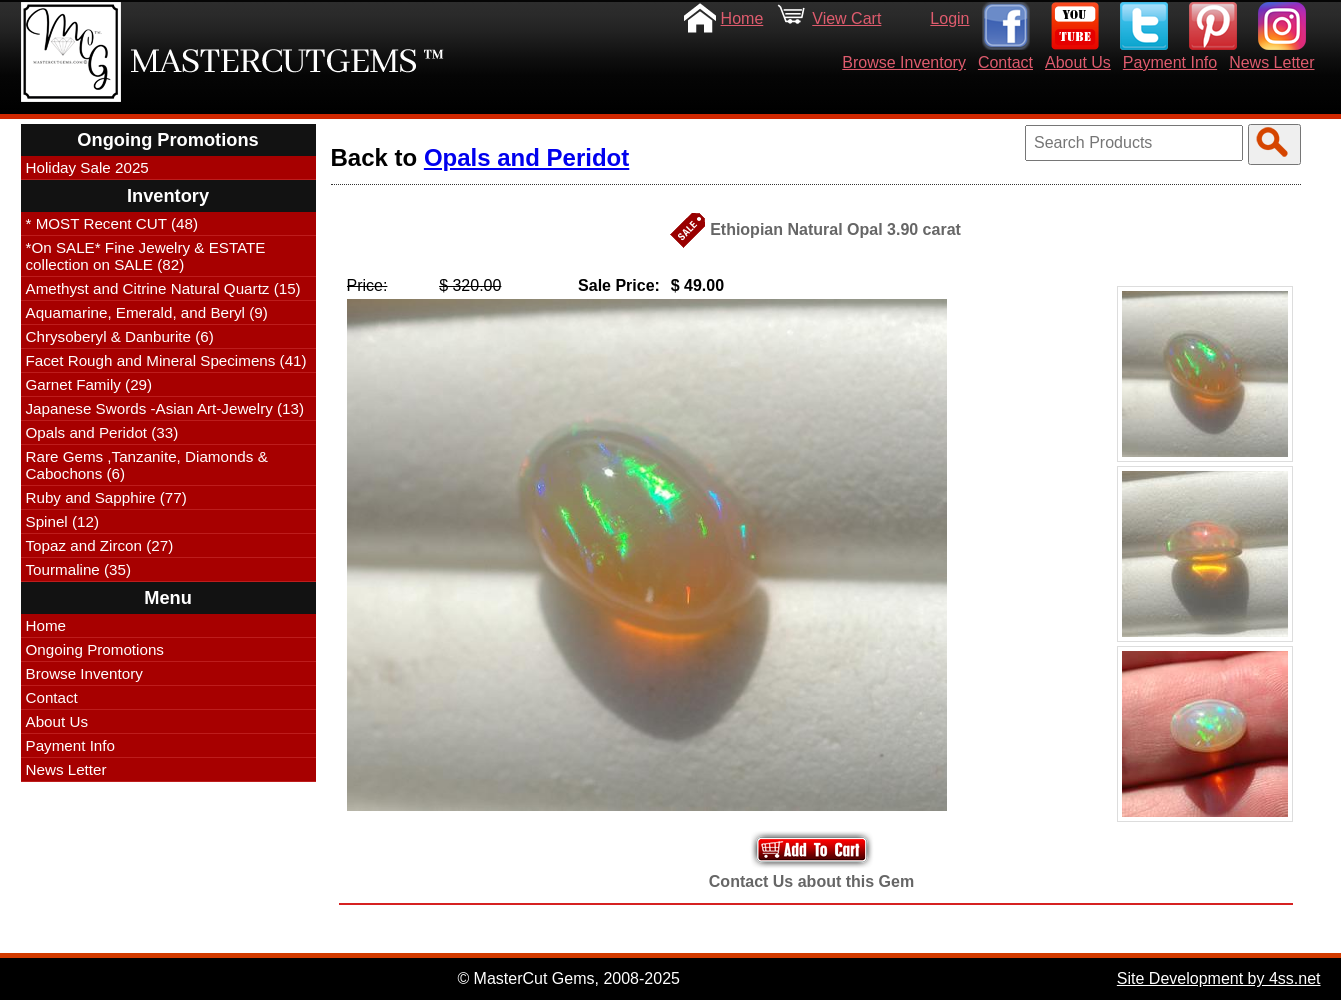 The height and width of the screenshot is (1000, 1341). What do you see at coordinates (166, 360) in the screenshot?
I see `Facet Rough and Mineral Specimens (41)` at bounding box center [166, 360].